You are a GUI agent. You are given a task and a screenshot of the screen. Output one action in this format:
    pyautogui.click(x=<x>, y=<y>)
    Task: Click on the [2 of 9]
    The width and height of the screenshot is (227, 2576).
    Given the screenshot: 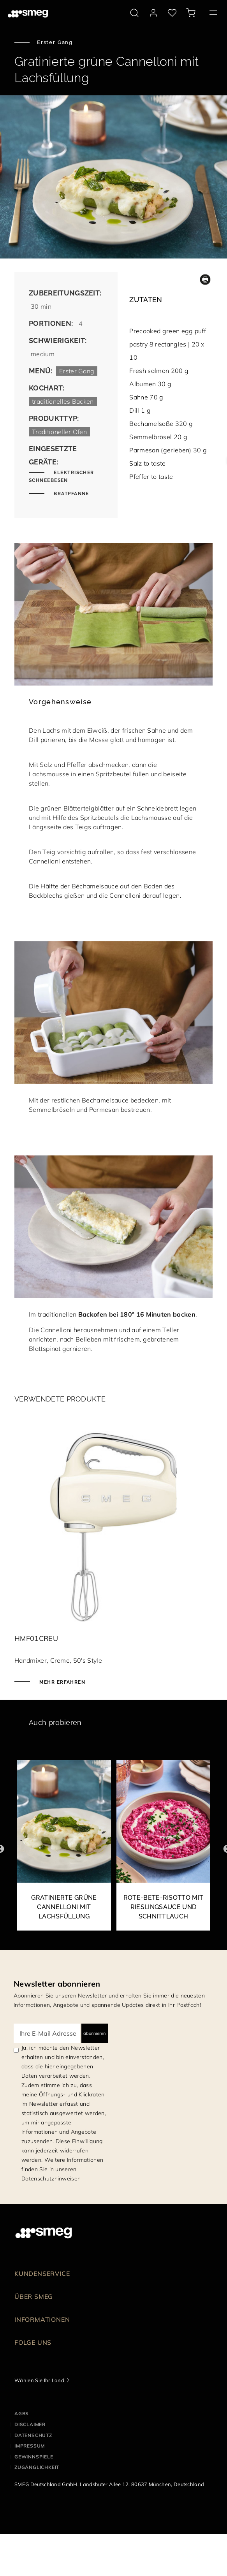 What is the action you would take?
    pyautogui.click(x=163, y=1849)
    